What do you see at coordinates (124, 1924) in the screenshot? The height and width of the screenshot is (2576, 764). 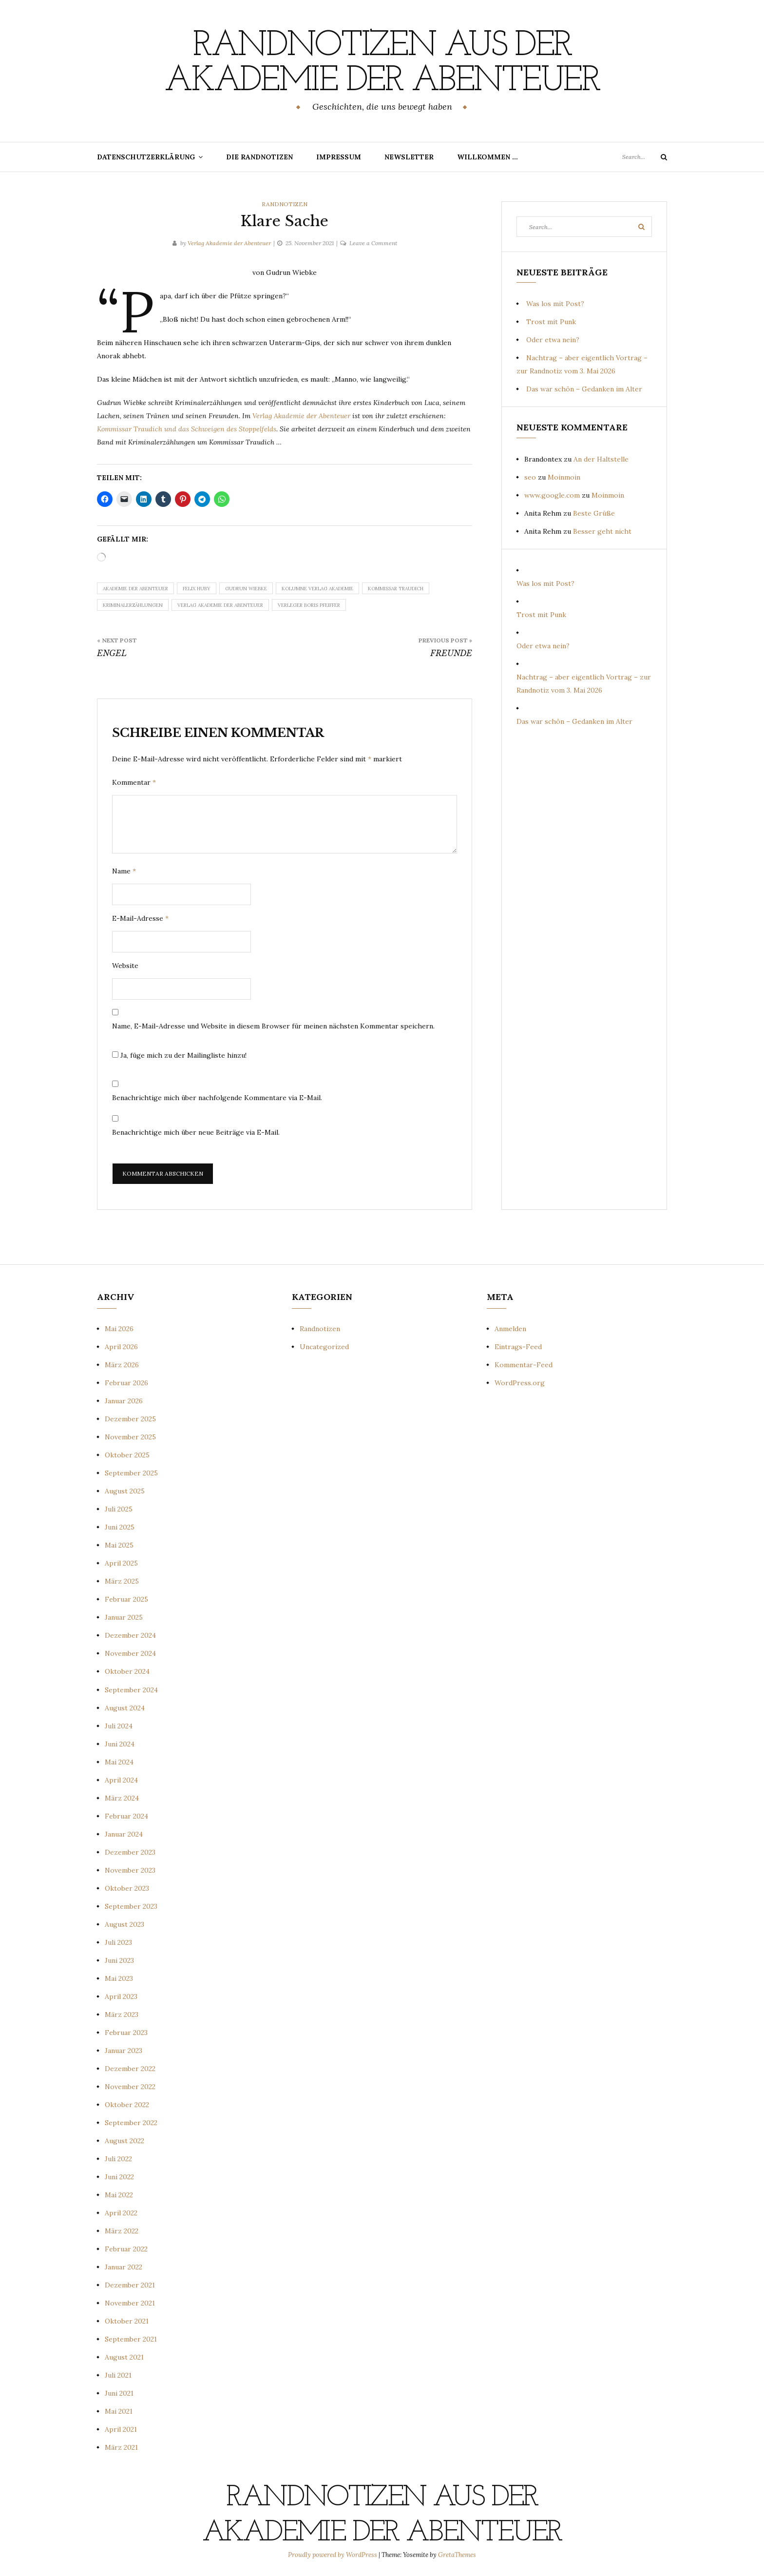 I see `August 2023` at bounding box center [124, 1924].